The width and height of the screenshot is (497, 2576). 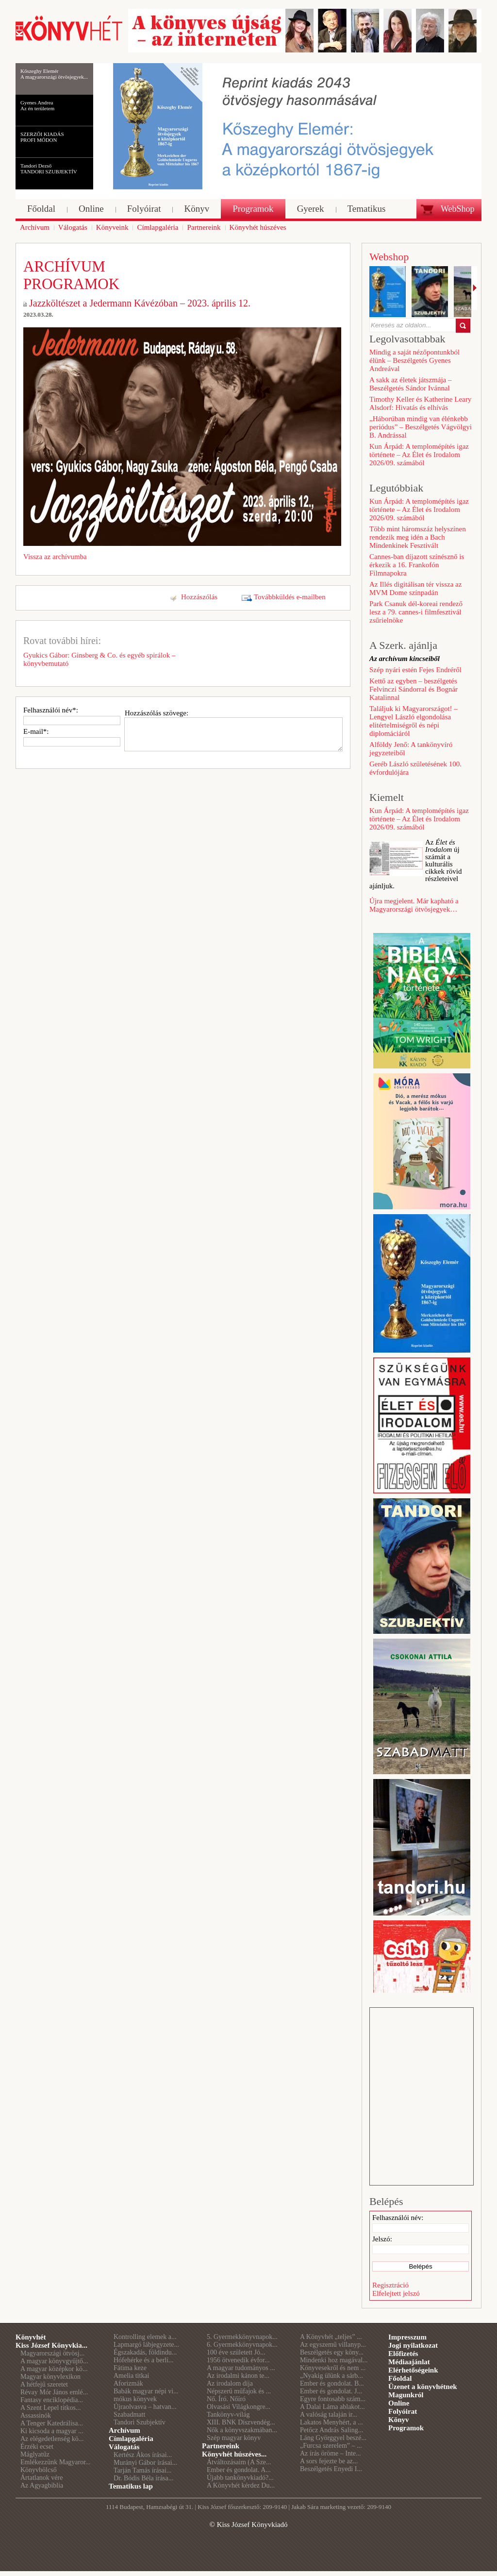 I want to click on XIII. BNK Díszvendég..., so click(x=241, y=2422).